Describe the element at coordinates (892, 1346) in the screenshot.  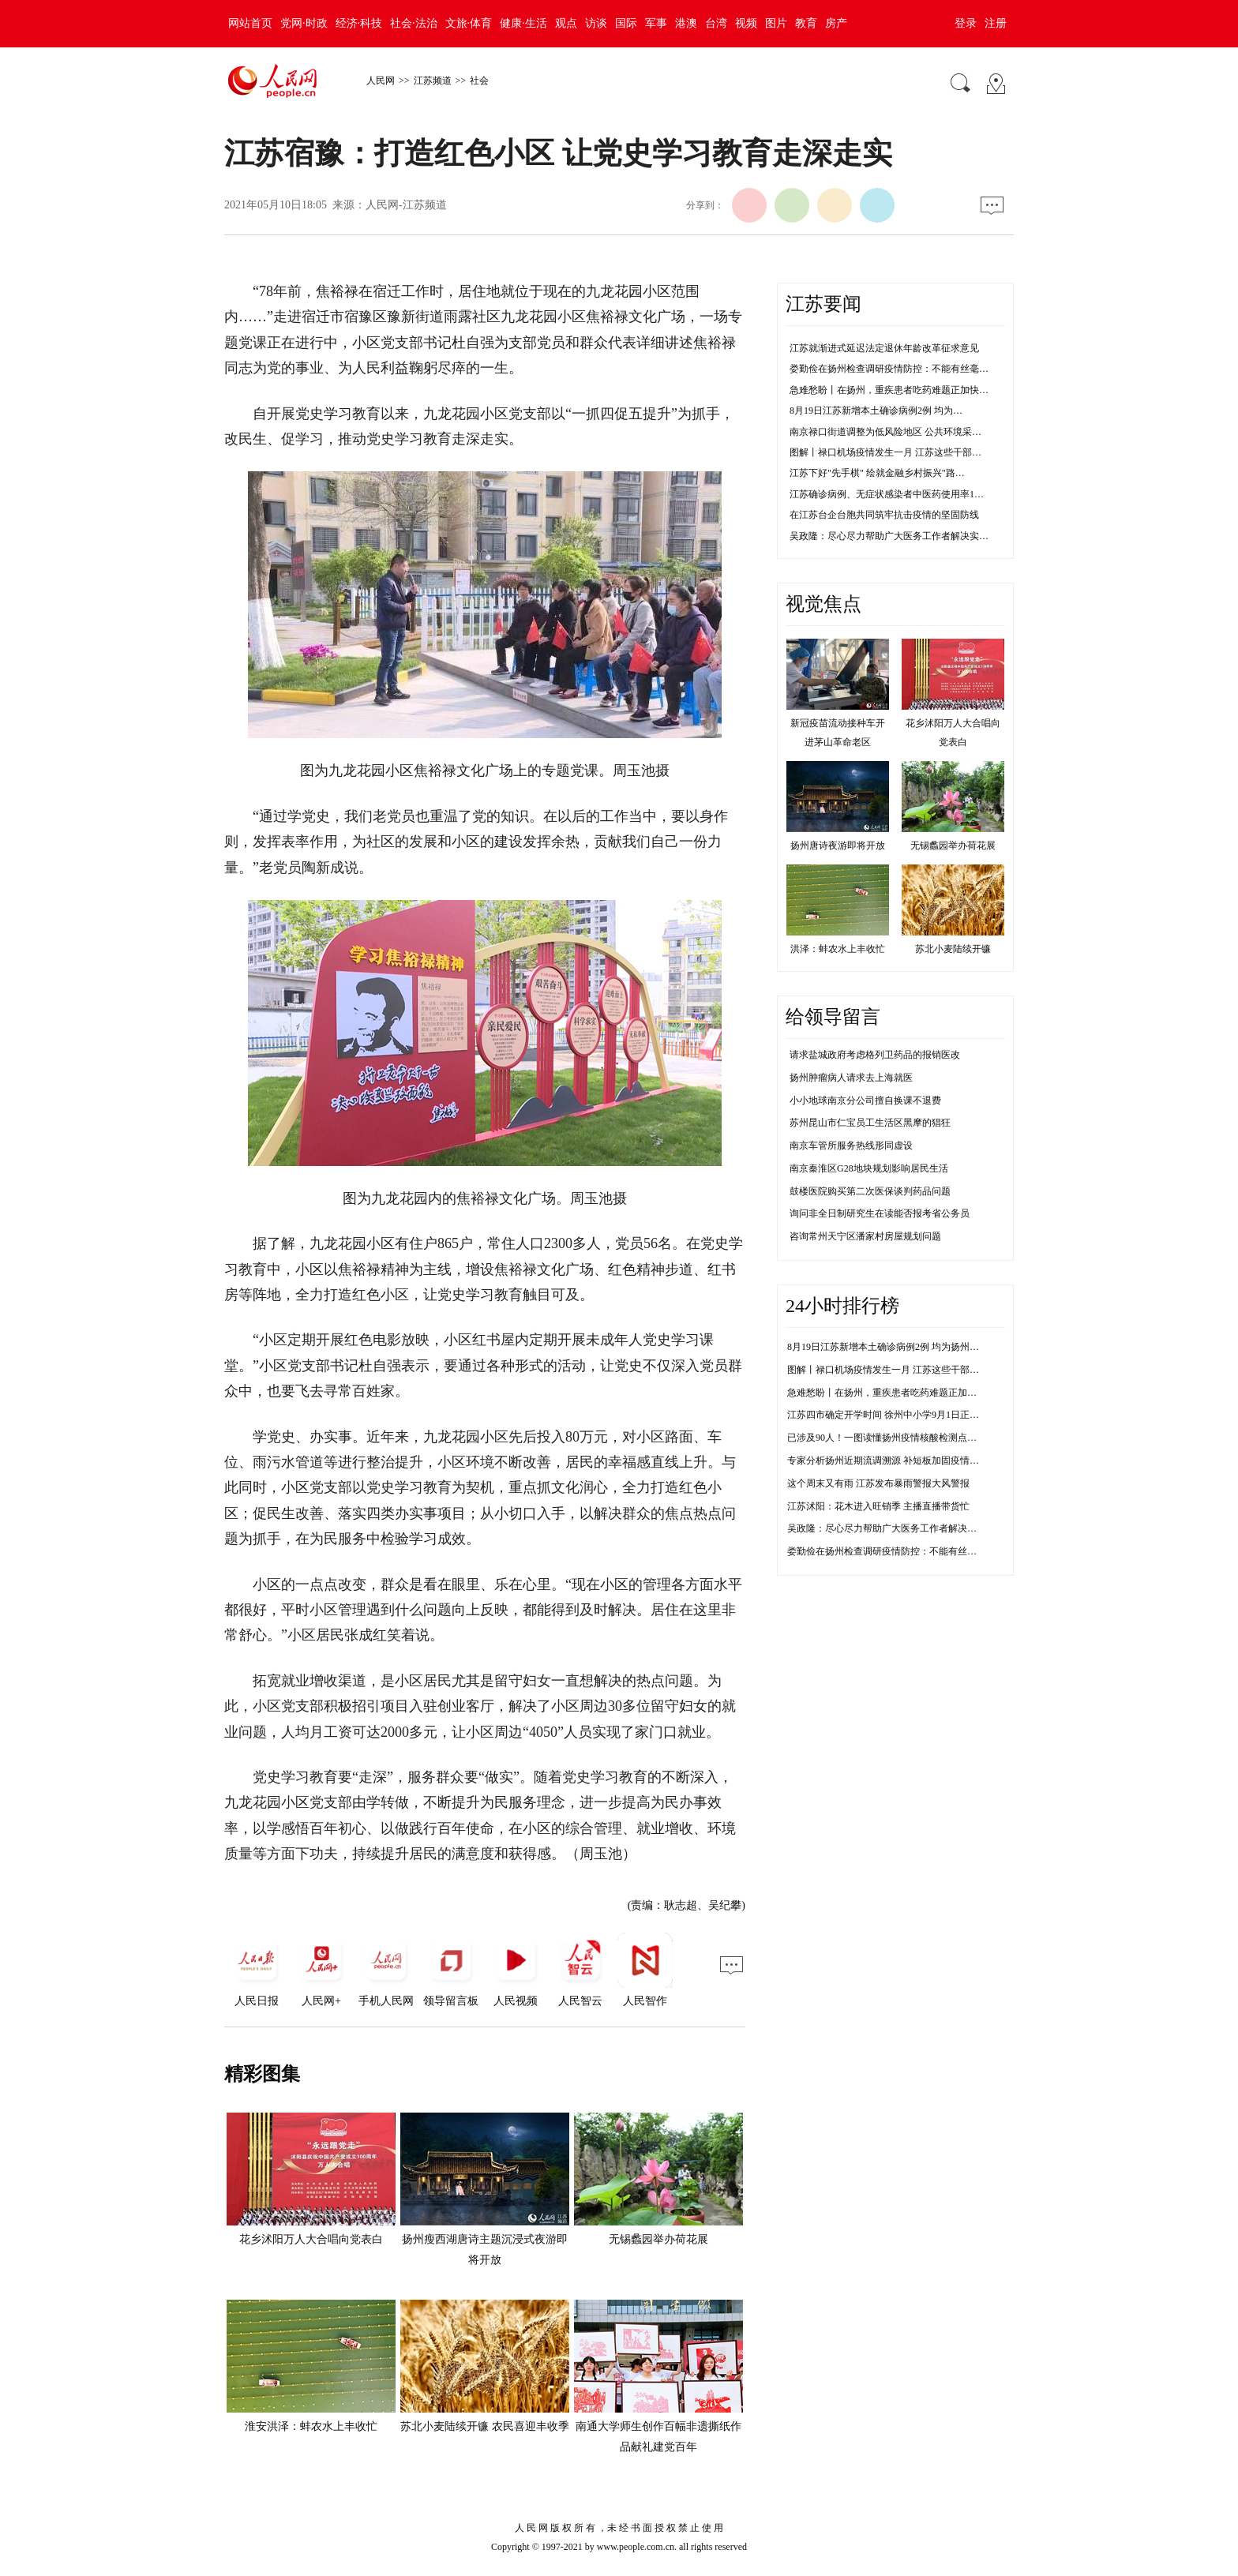
I see `8月19日江苏新增本土确诊病例2例 均为扬州市报告` at that location.